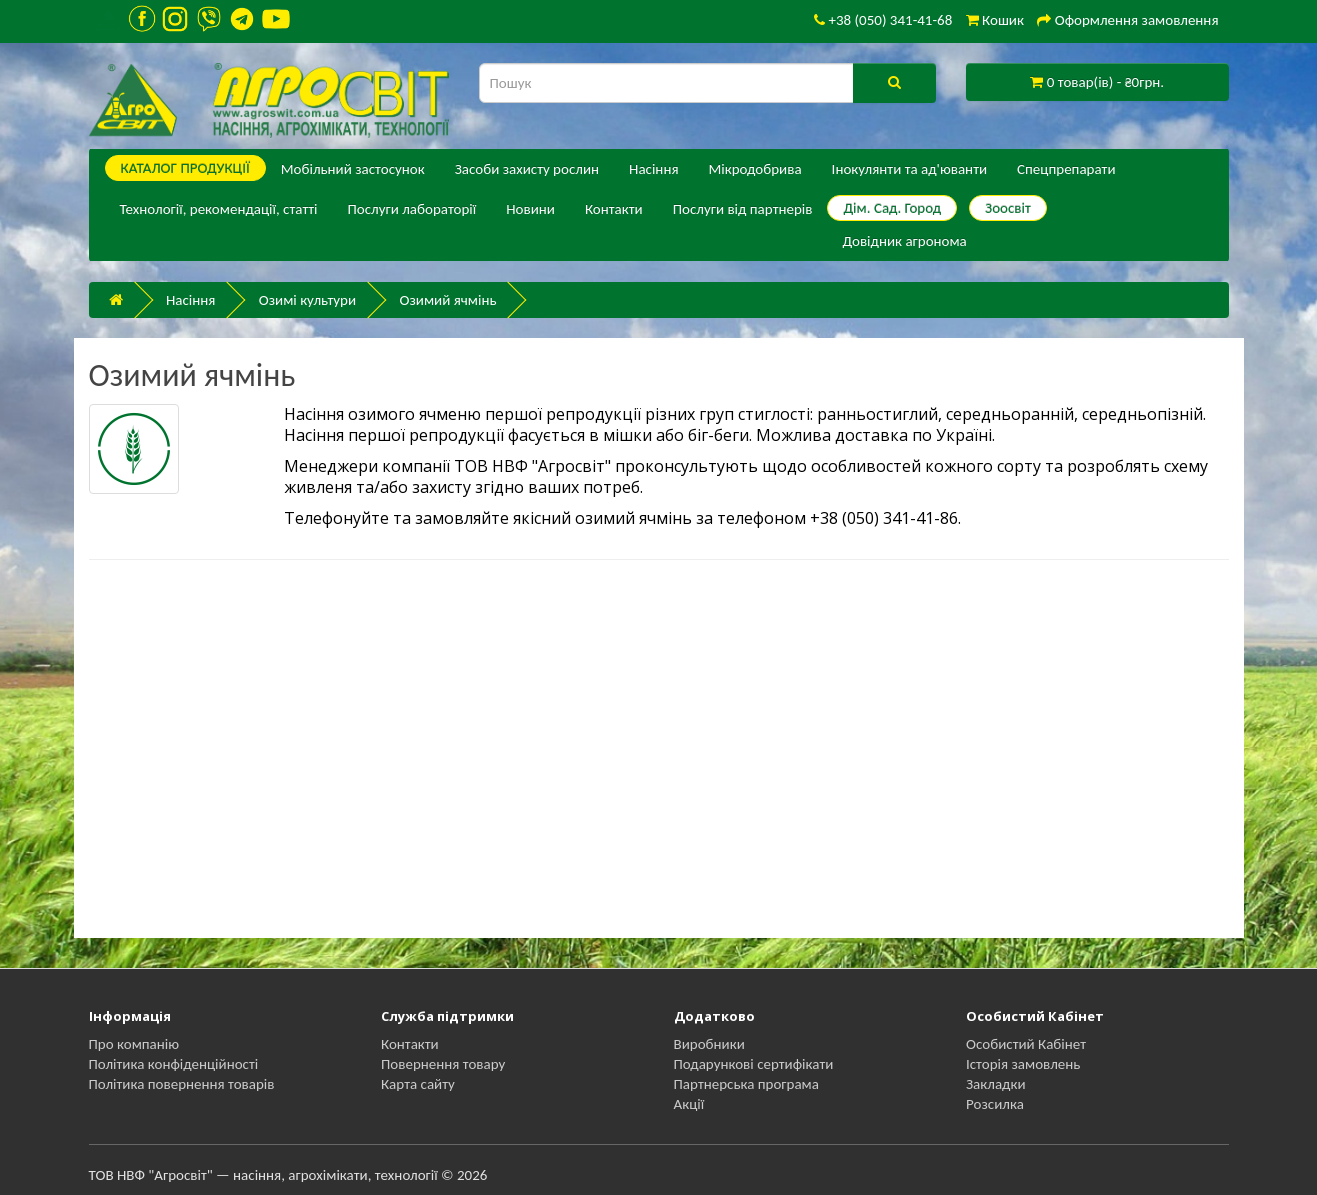 The width and height of the screenshot is (1317, 1195). I want to click on Послуги лабораторії, so click(411, 209).